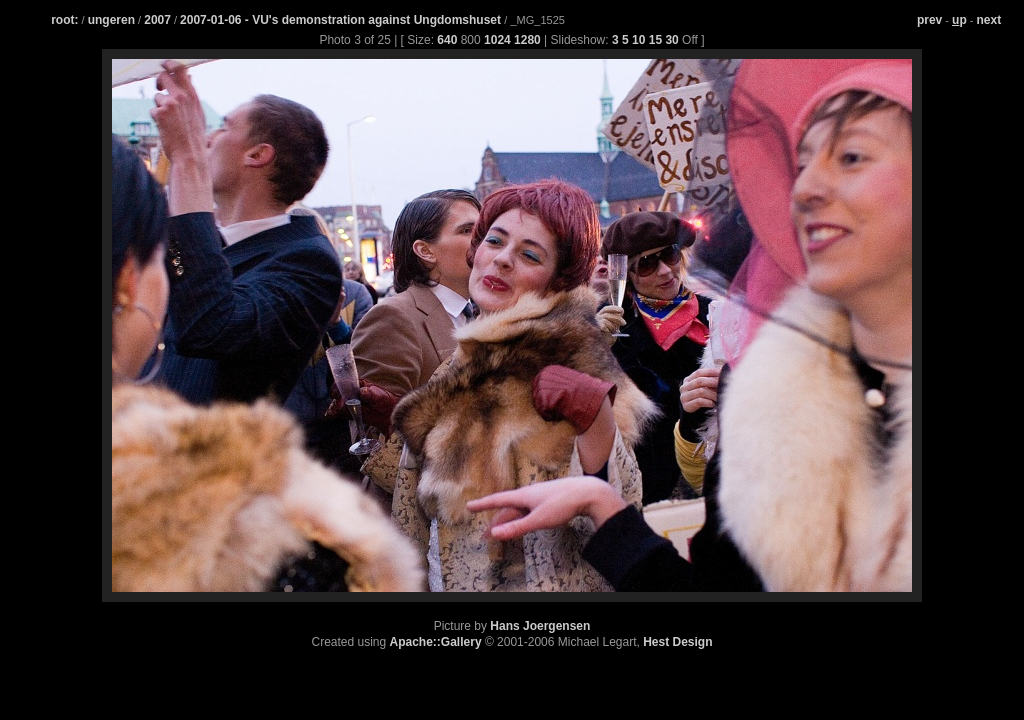  Describe the element at coordinates (989, 20) in the screenshot. I see `next` at that location.